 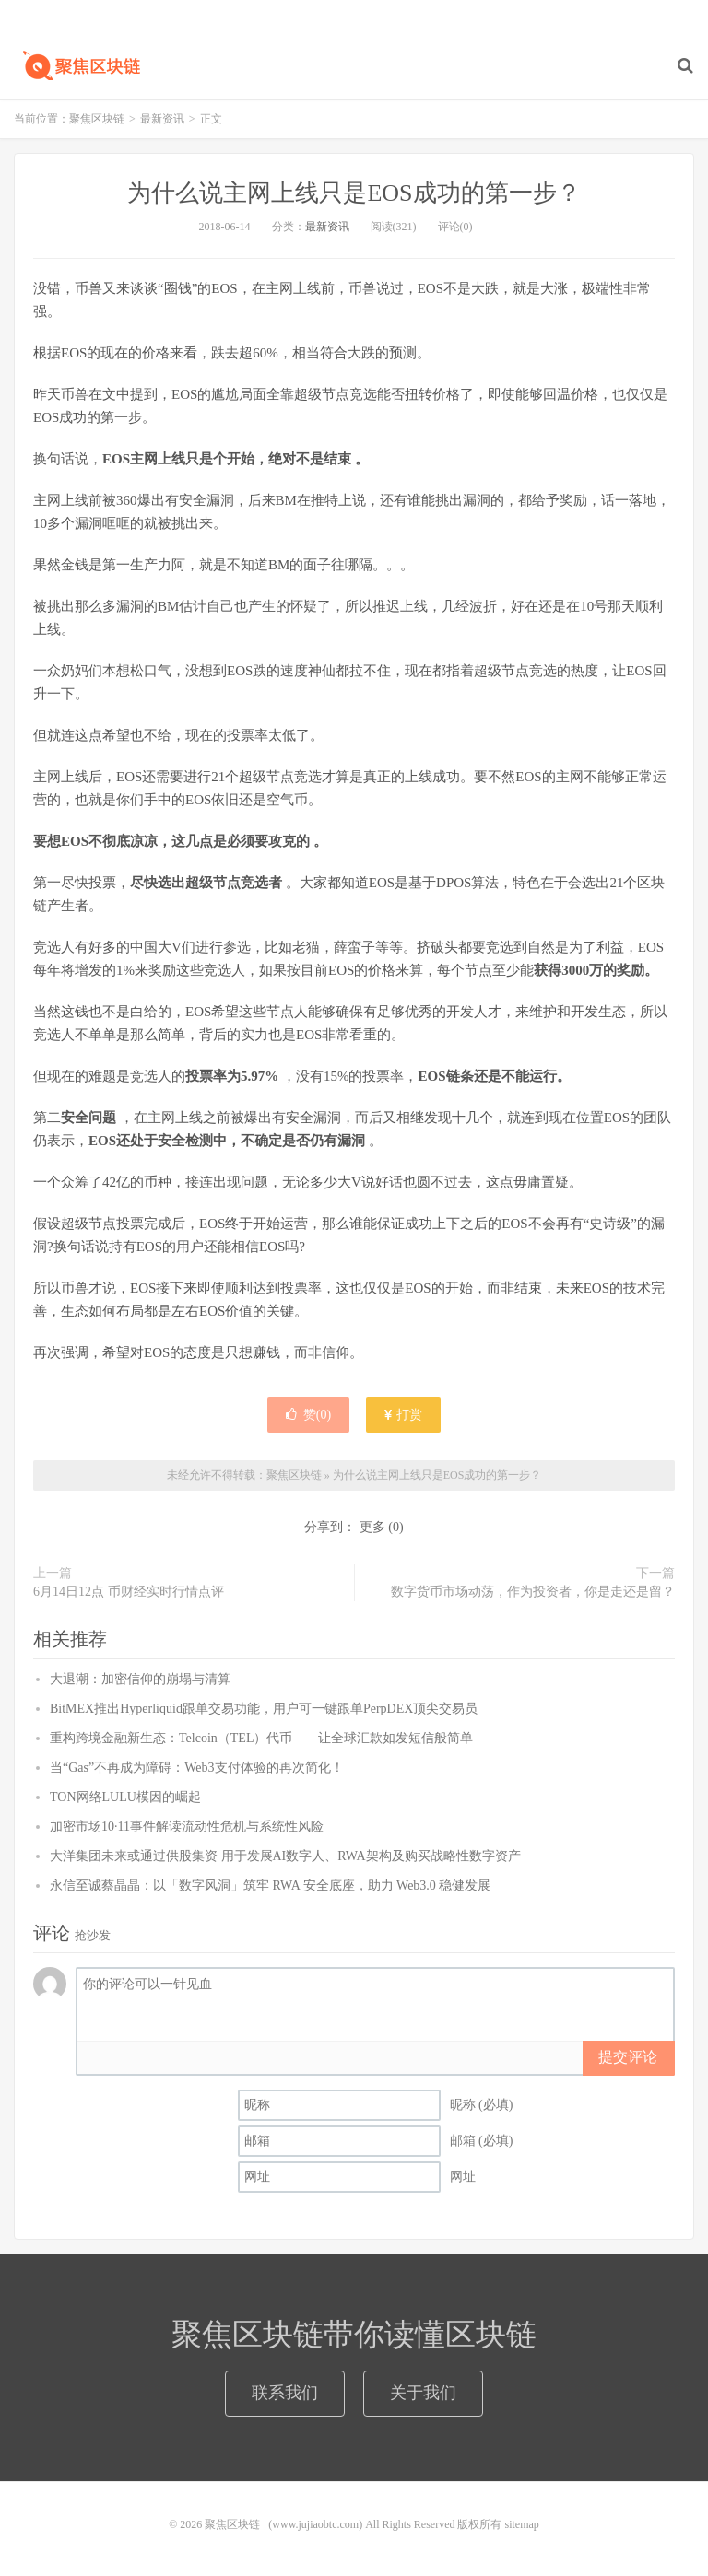 What do you see at coordinates (261, 1738) in the screenshot?
I see `重构跨境金融新生态：Telcoin（TEL）代币——让全球汇款如发短信般简单` at bounding box center [261, 1738].